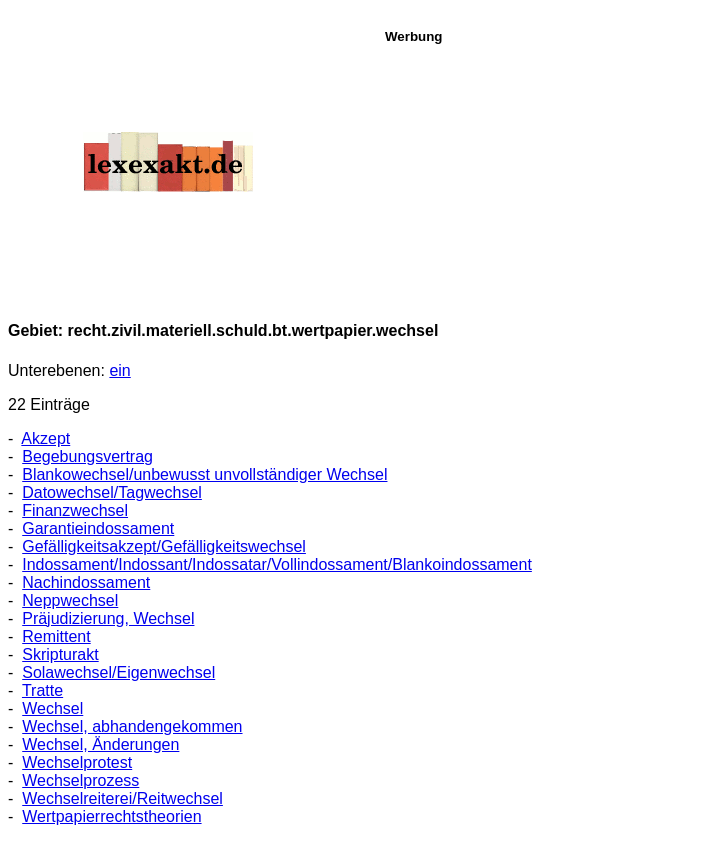 This screenshot has width=706, height=842. What do you see at coordinates (204, 474) in the screenshot?
I see `Blankowechsel/unbewusst unvollständiger Wechsel` at bounding box center [204, 474].